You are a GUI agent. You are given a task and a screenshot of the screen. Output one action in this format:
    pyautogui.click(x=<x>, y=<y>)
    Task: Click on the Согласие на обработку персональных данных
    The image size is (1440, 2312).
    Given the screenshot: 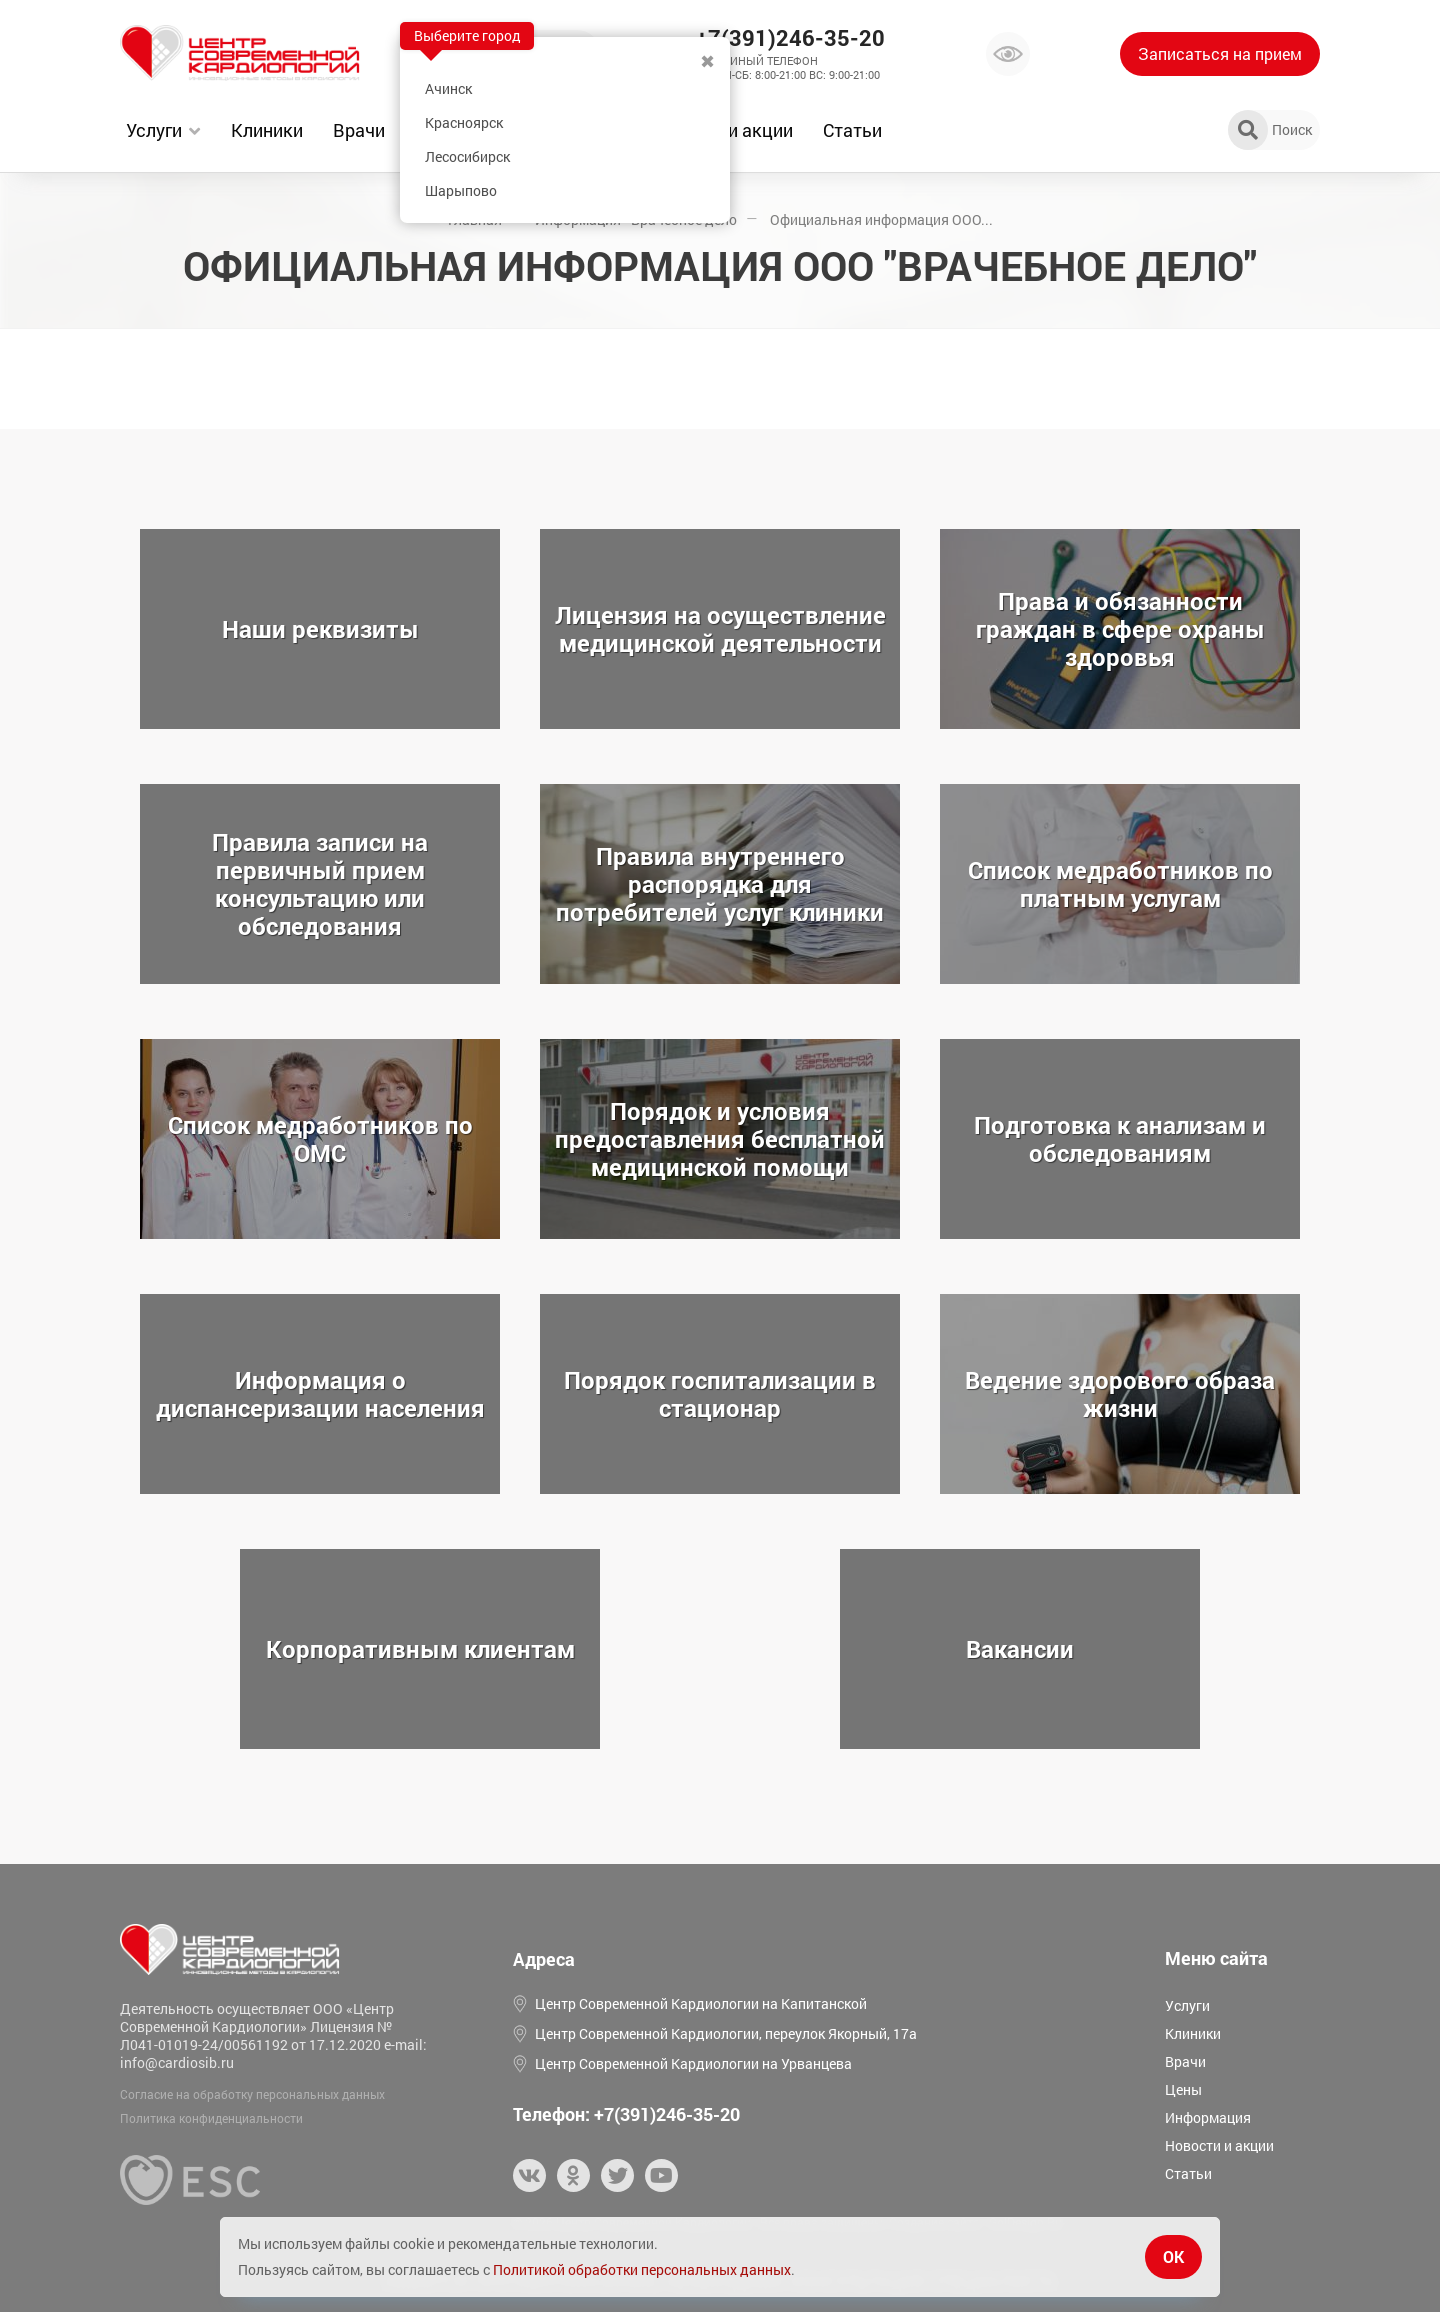 What is the action you would take?
    pyautogui.click(x=252, y=2094)
    